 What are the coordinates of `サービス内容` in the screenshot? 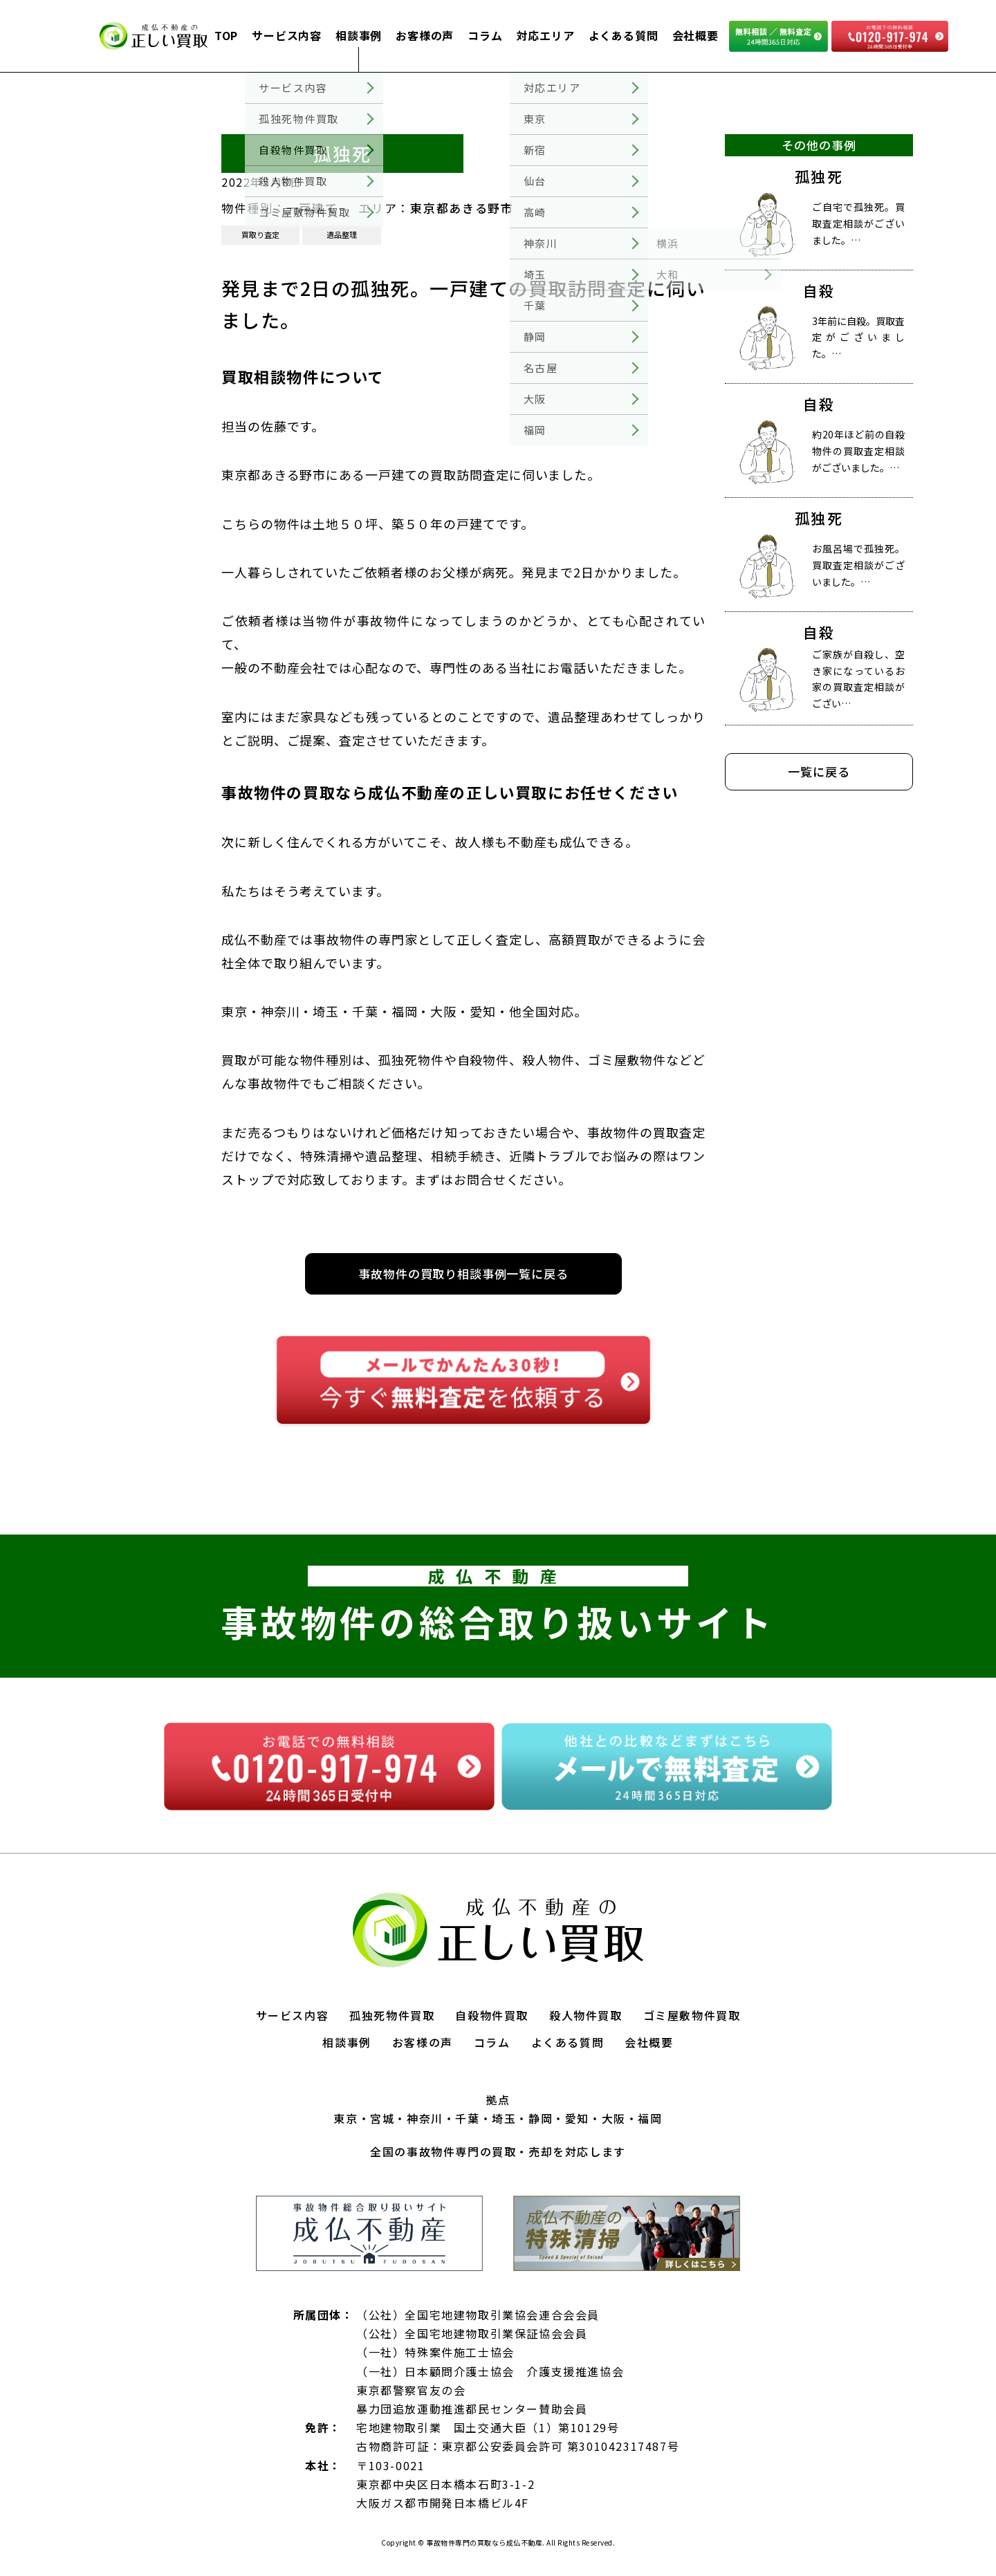 It's located at (287, 35).